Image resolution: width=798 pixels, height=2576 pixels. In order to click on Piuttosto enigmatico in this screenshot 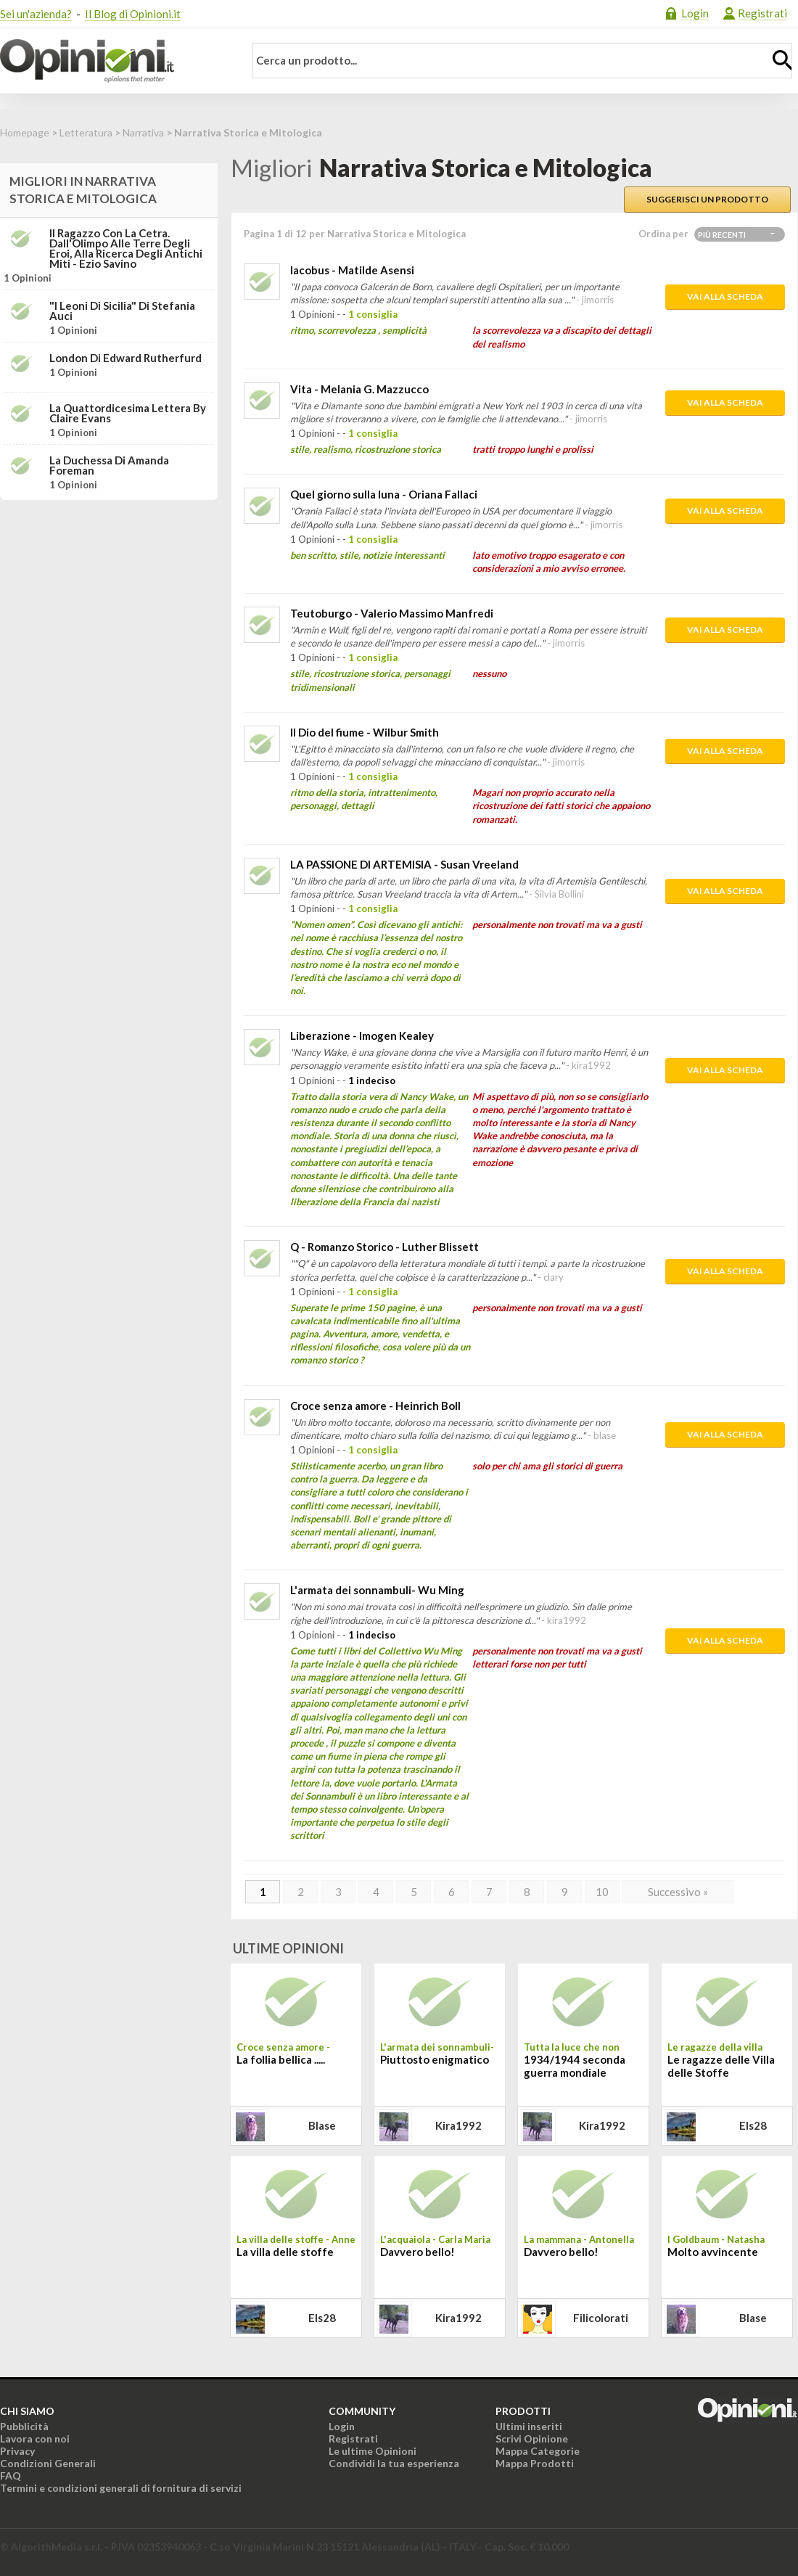, I will do `click(434, 2059)`.